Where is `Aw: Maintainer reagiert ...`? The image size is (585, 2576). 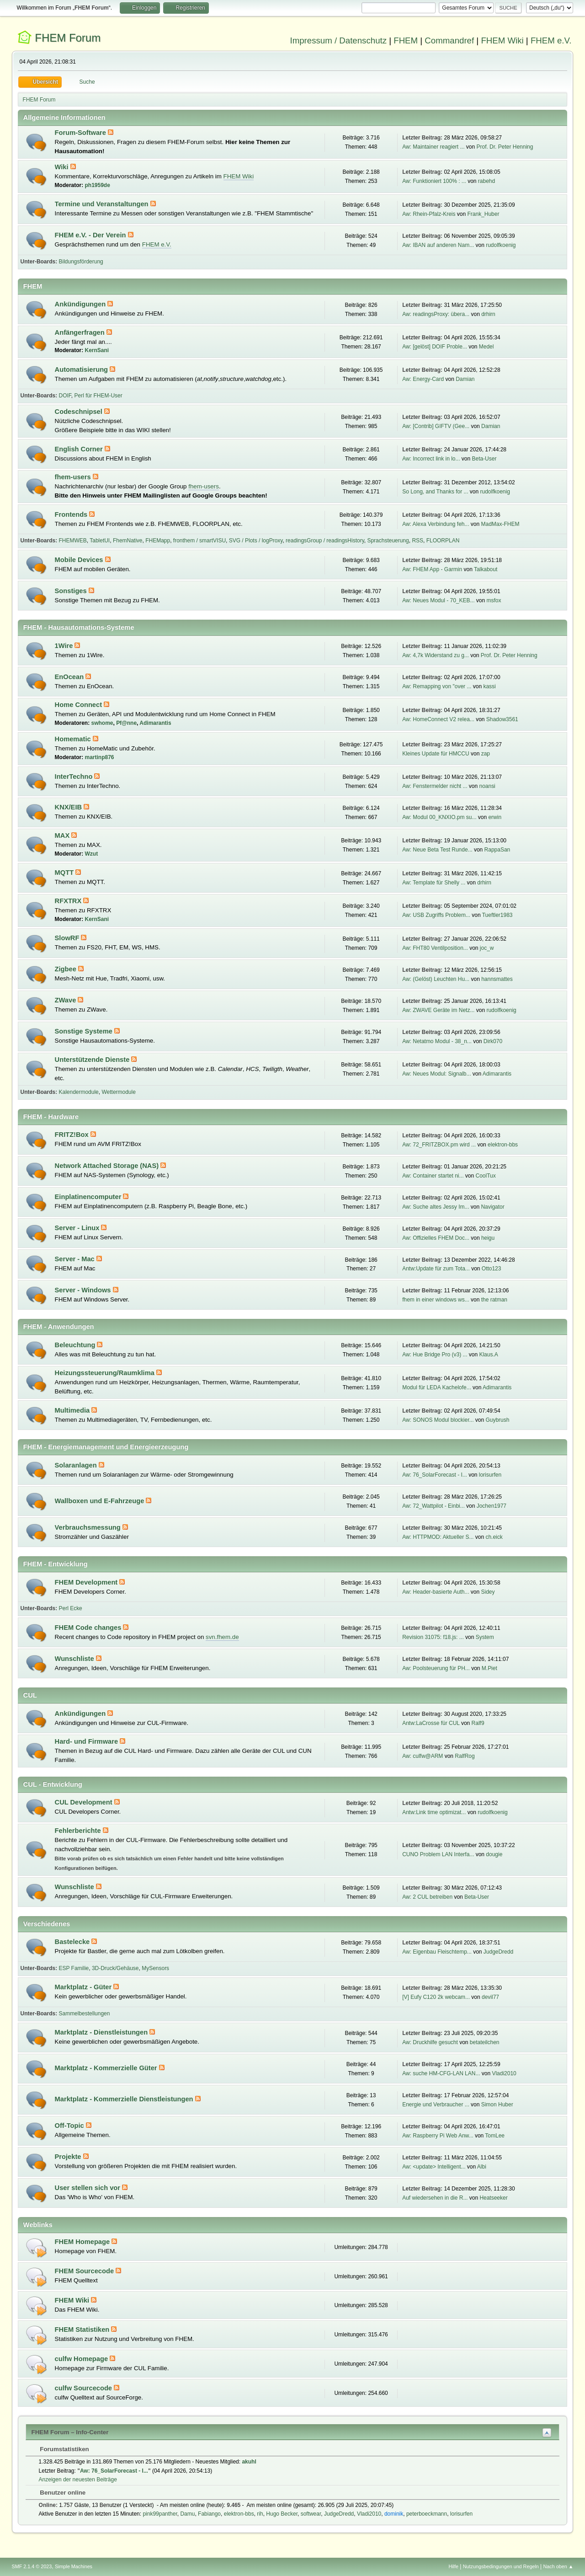
Aw: Maintainer reagiert ... is located at coordinates (433, 147).